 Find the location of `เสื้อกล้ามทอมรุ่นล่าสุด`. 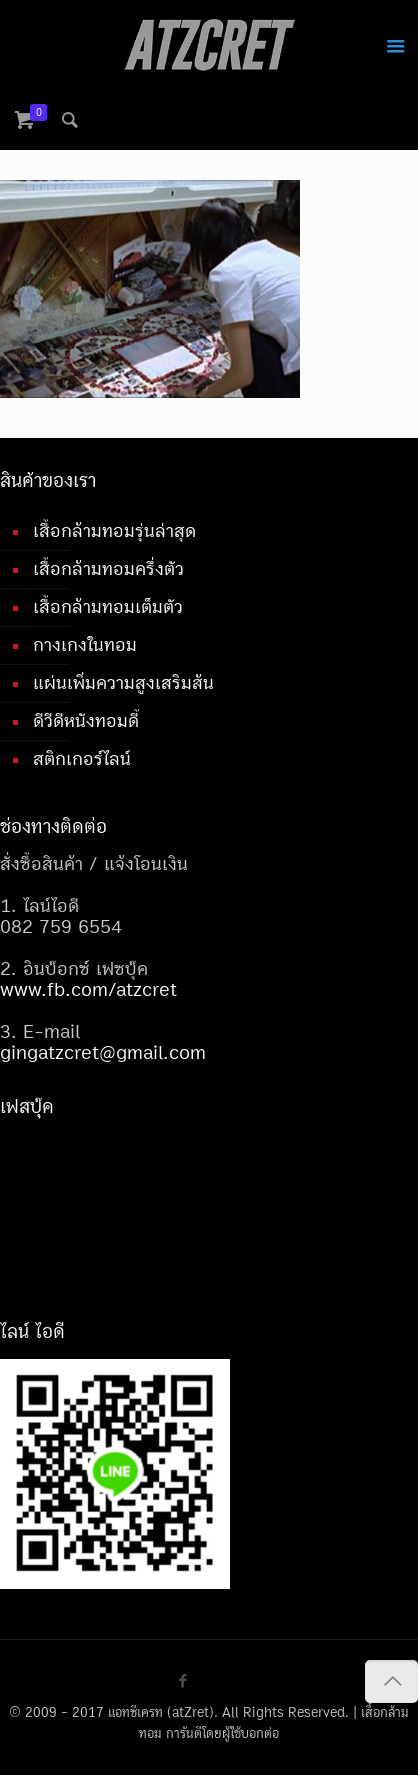

เสื้อกล้ามทอมรุ่นล่าสุด is located at coordinates (114, 531).